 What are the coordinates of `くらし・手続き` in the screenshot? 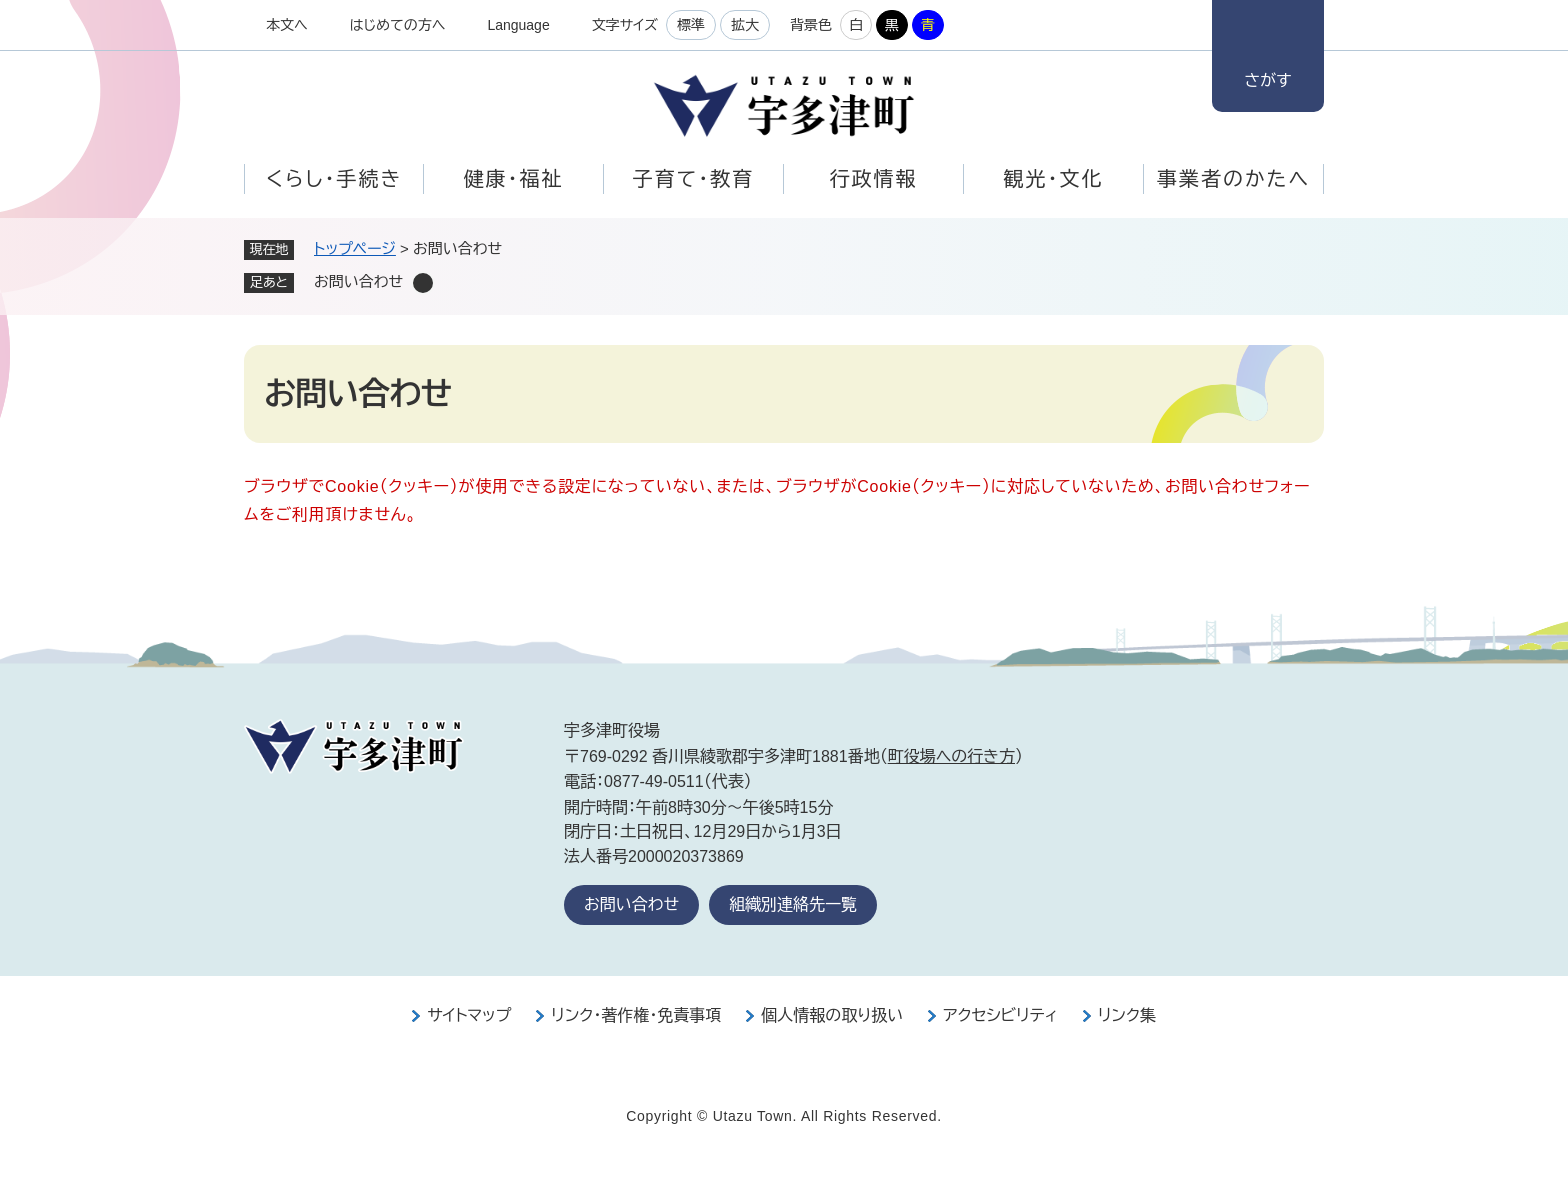 It's located at (334, 179).